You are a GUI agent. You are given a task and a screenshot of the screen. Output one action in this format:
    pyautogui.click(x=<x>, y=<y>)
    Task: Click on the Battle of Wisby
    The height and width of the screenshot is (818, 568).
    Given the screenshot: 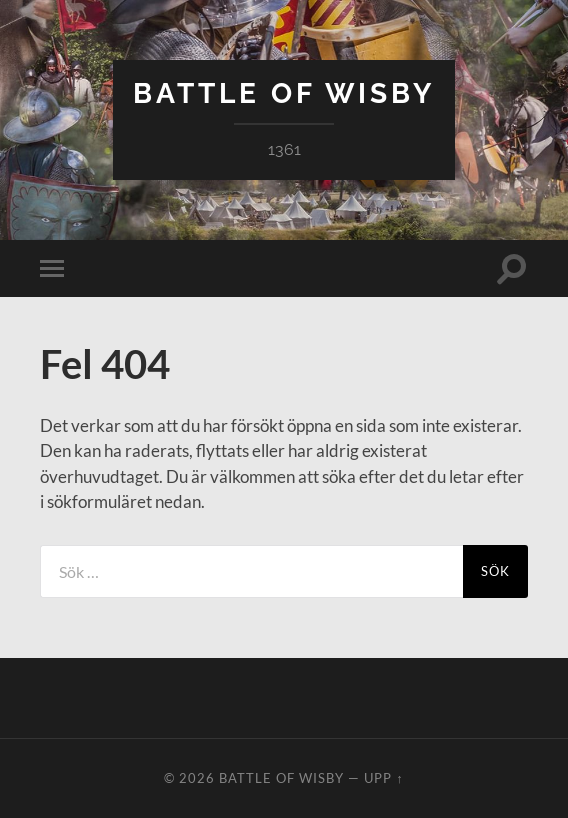 What is the action you would take?
    pyautogui.click(x=284, y=93)
    